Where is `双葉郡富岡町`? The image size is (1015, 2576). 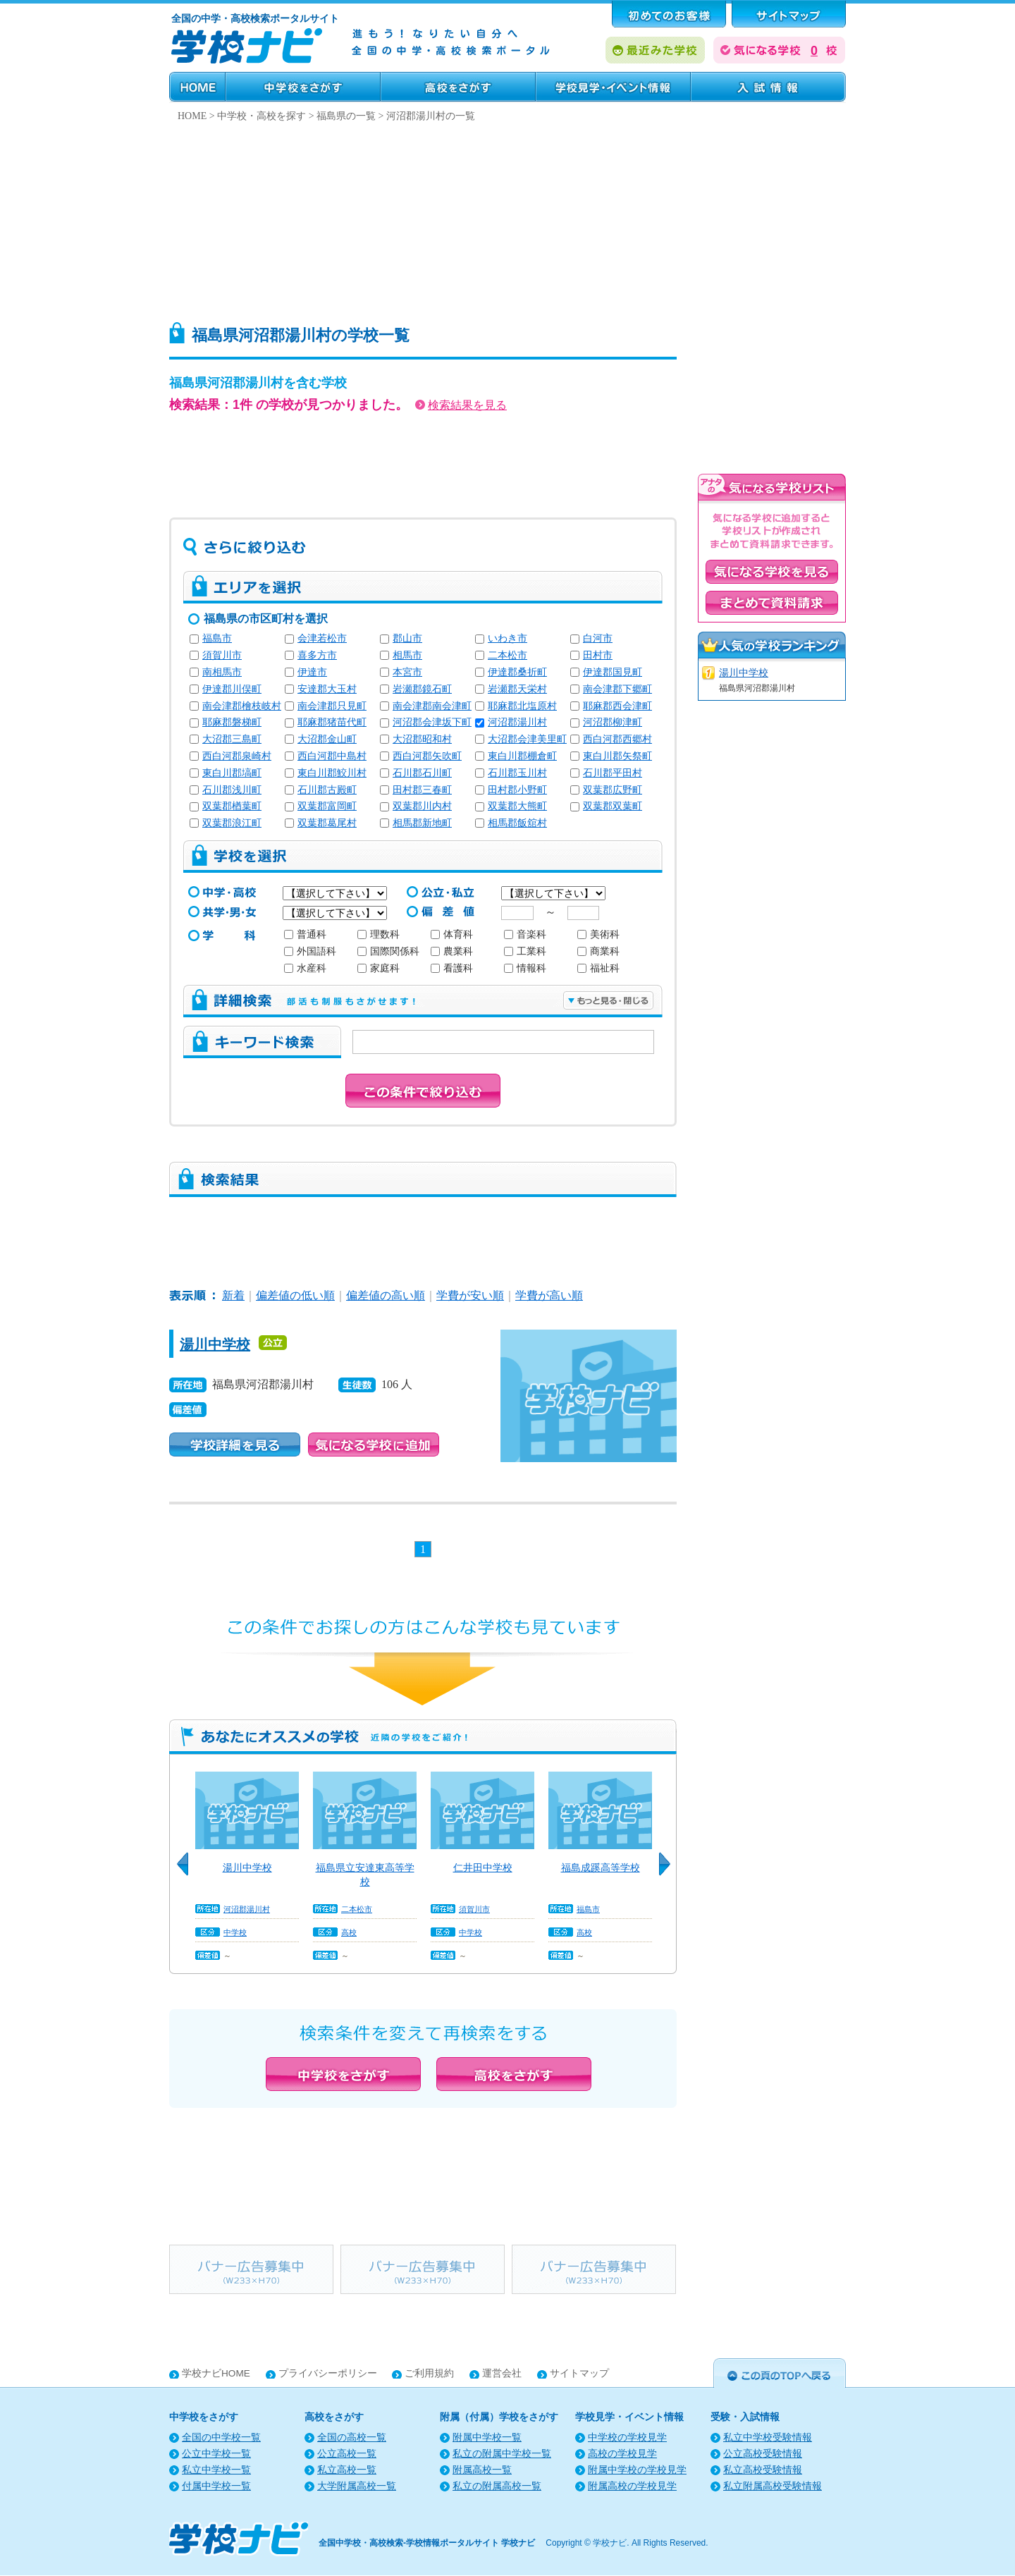
双葉郡富岡町 is located at coordinates (327, 806).